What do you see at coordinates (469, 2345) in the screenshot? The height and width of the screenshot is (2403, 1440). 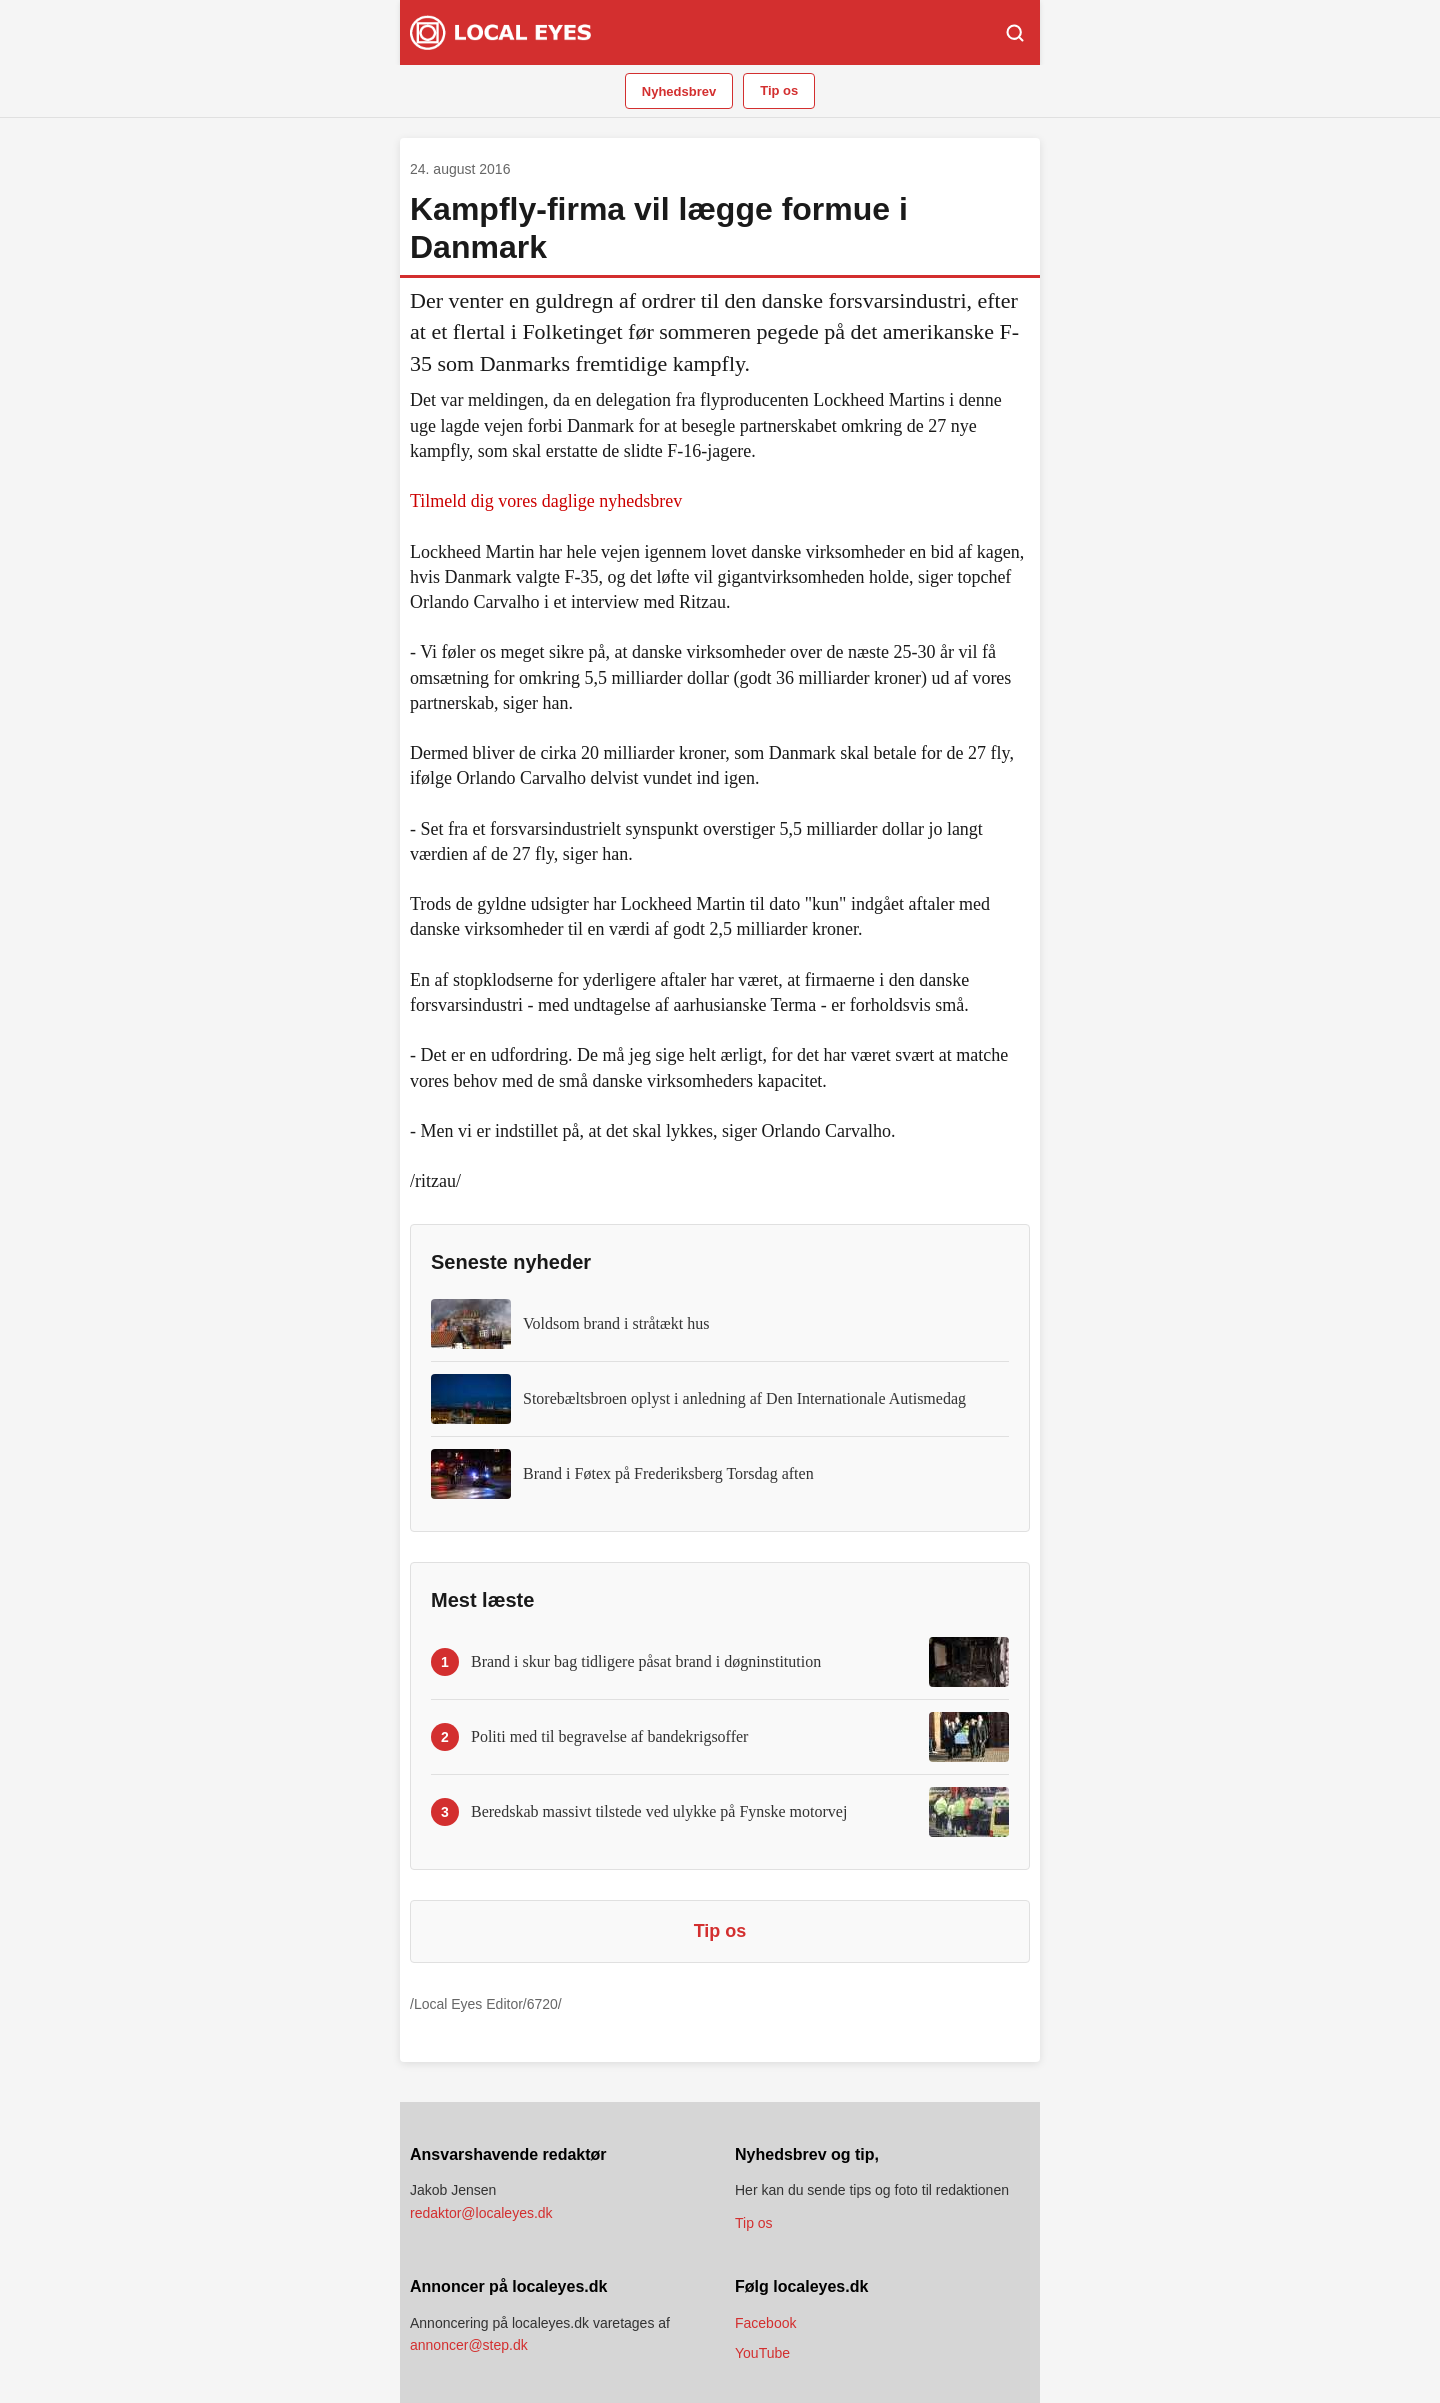 I see `annoncer@step.dk` at bounding box center [469, 2345].